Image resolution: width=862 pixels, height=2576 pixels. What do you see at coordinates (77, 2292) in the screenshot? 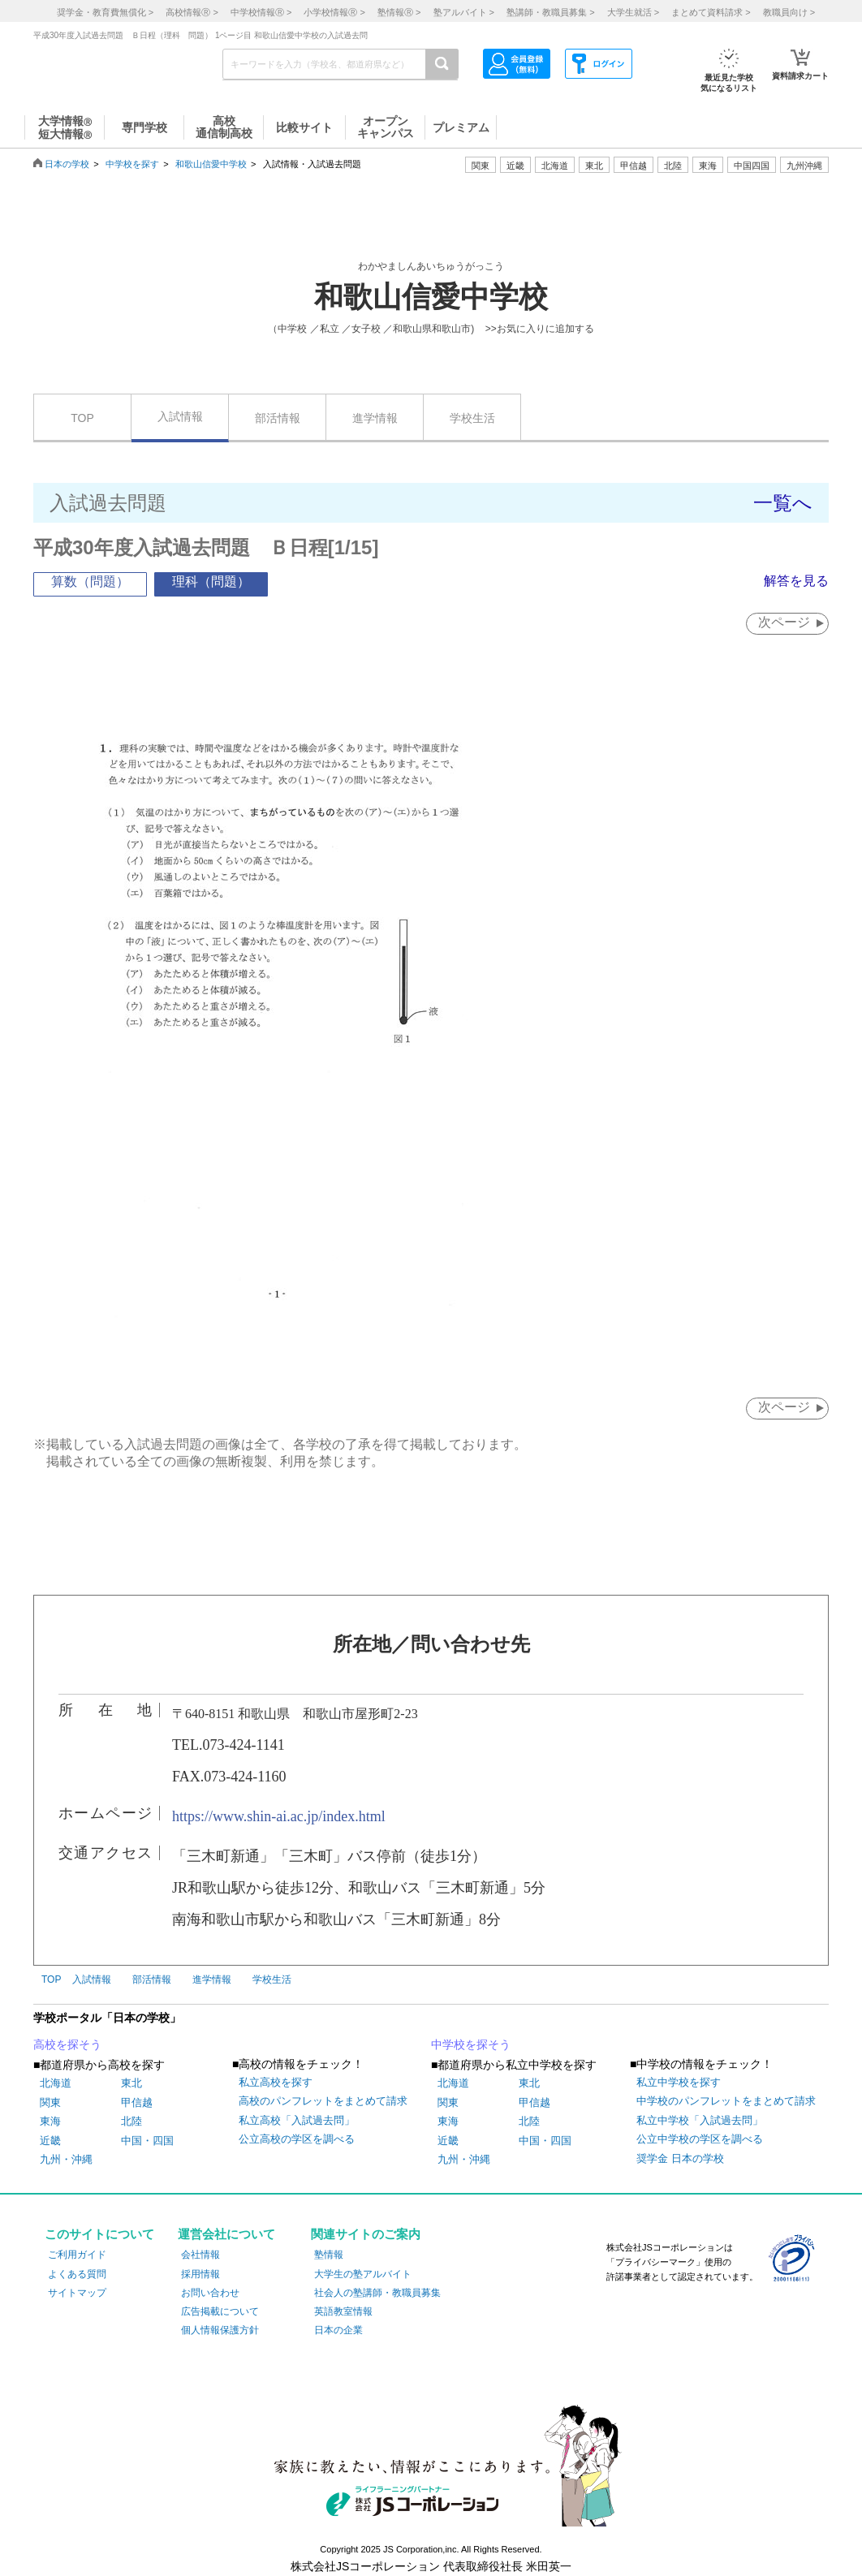
I see `サイトマップ` at bounding box center [77, 2292].